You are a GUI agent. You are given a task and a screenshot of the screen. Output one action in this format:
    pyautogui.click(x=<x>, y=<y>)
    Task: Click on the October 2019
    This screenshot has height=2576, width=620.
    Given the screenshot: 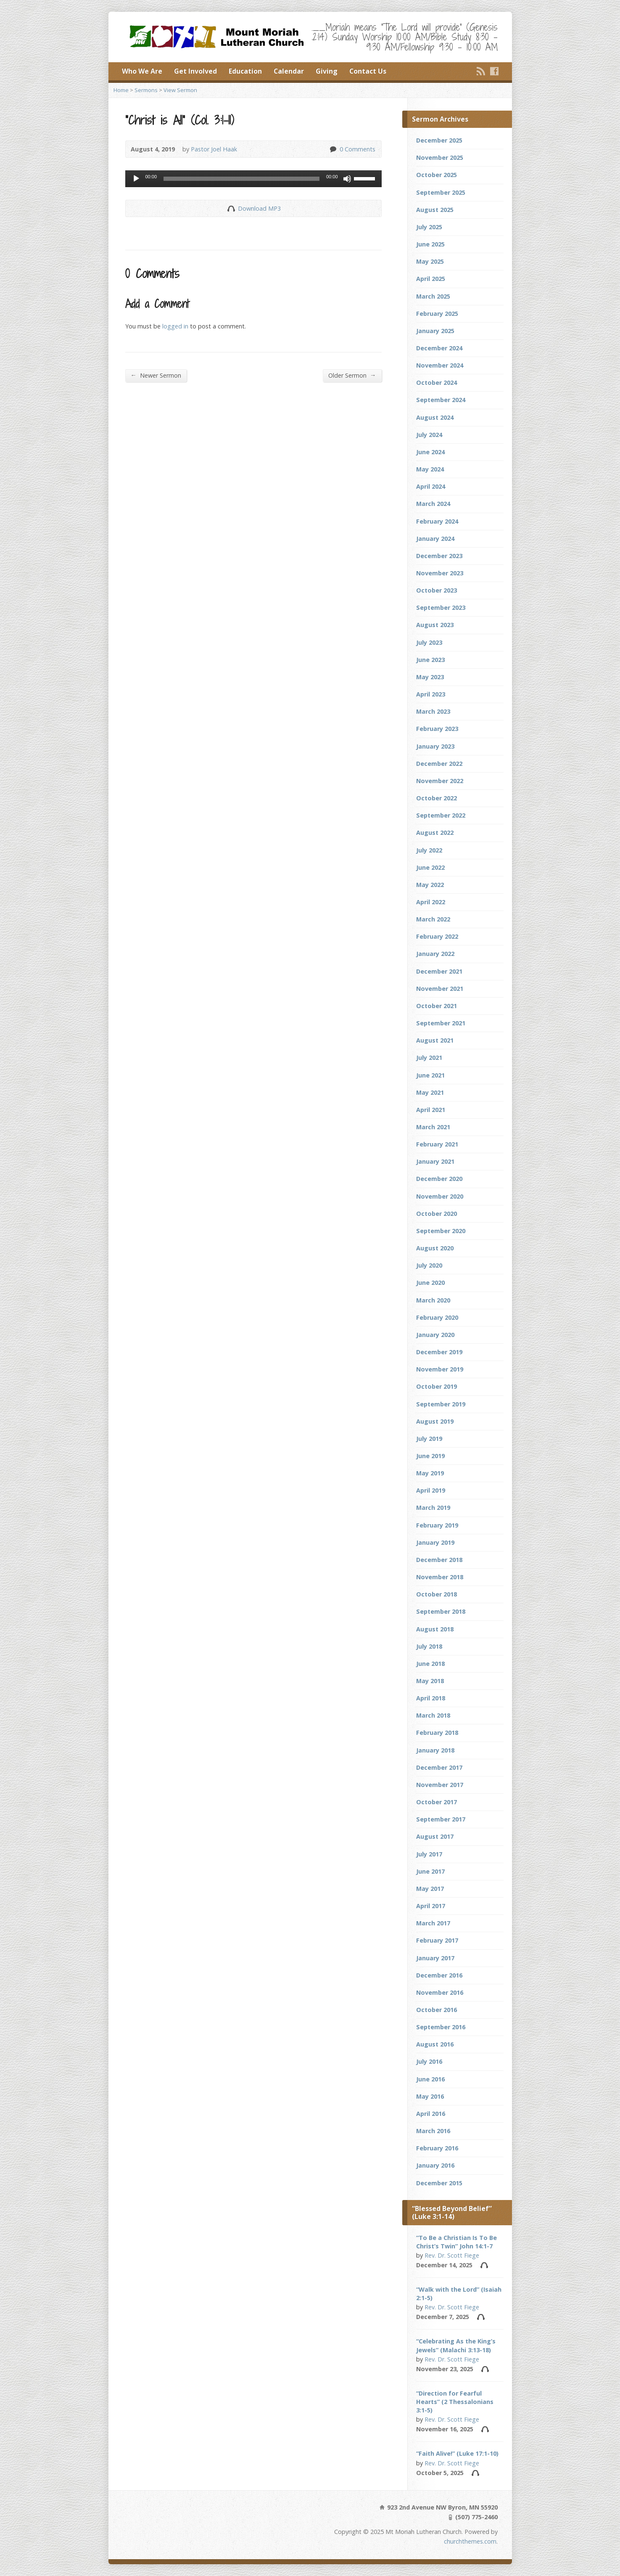 What is the action you would take?
    pyautogui.click(x=436, y=1386)
    